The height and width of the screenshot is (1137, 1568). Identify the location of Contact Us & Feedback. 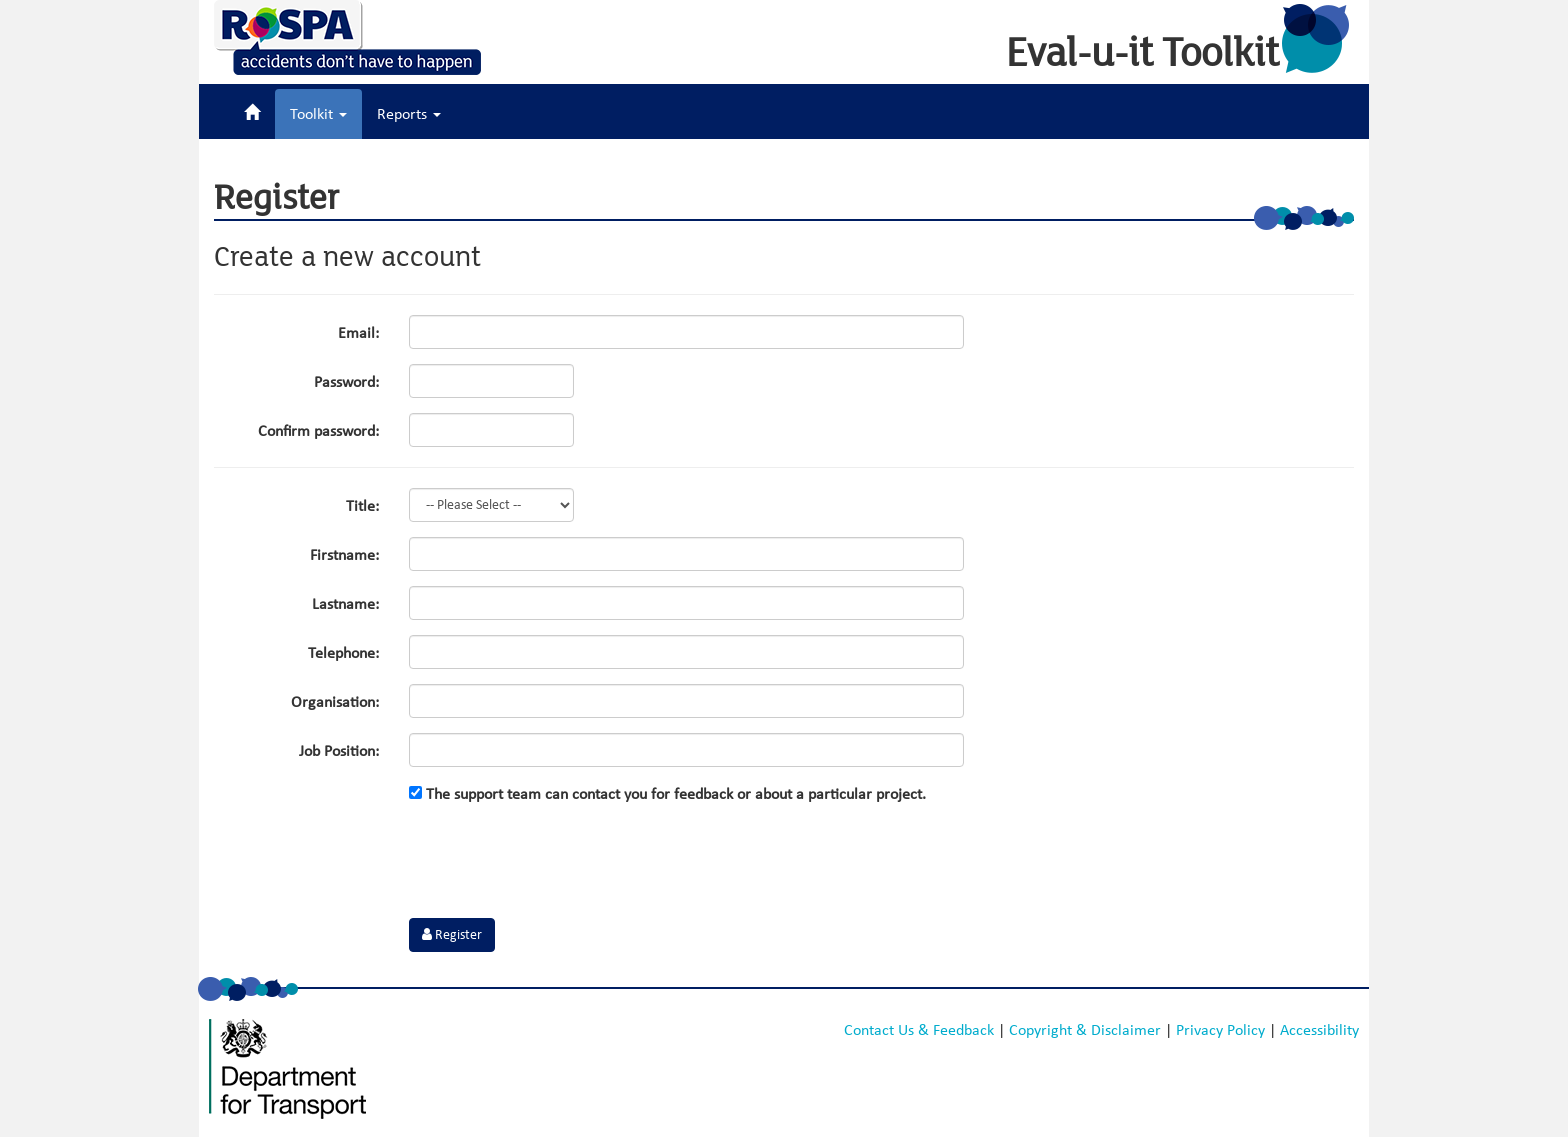
(919, 1030).